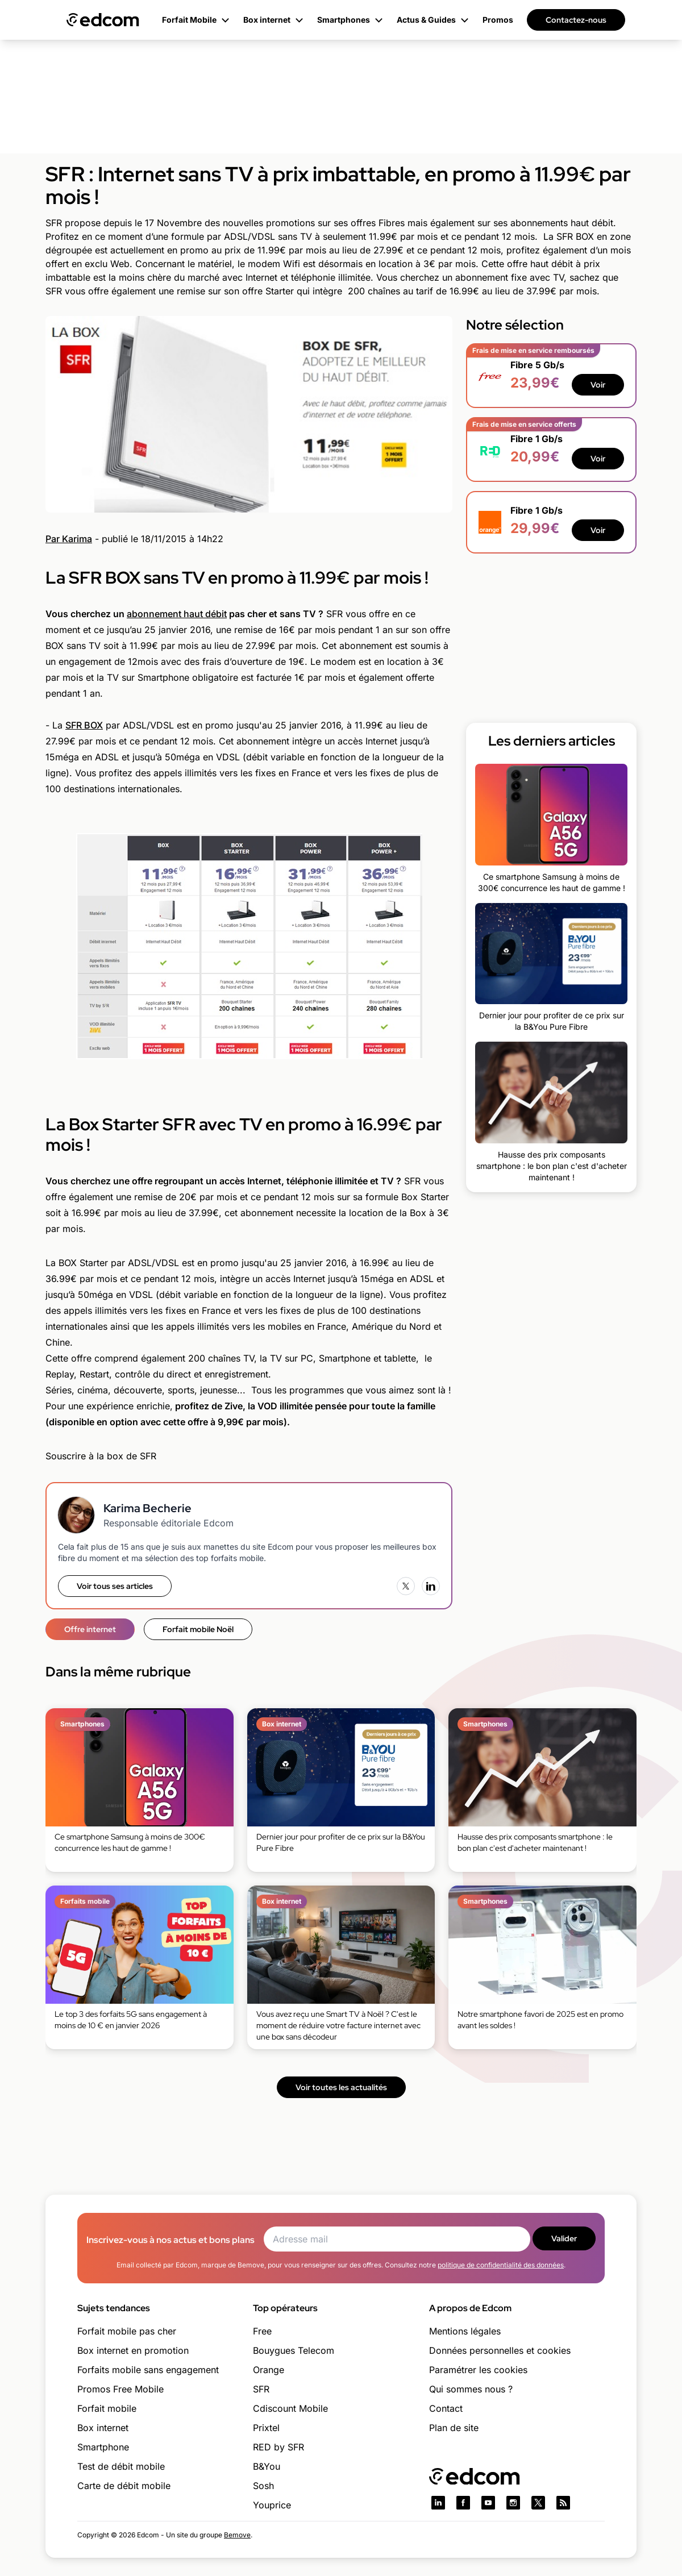 Image resolution: width=682 pixels, height=2576 pixels. What do you see at coordinates (293, 2350) in the screenshot?
I see `Bouygues Telecom` at bounding box center [293, 2350].